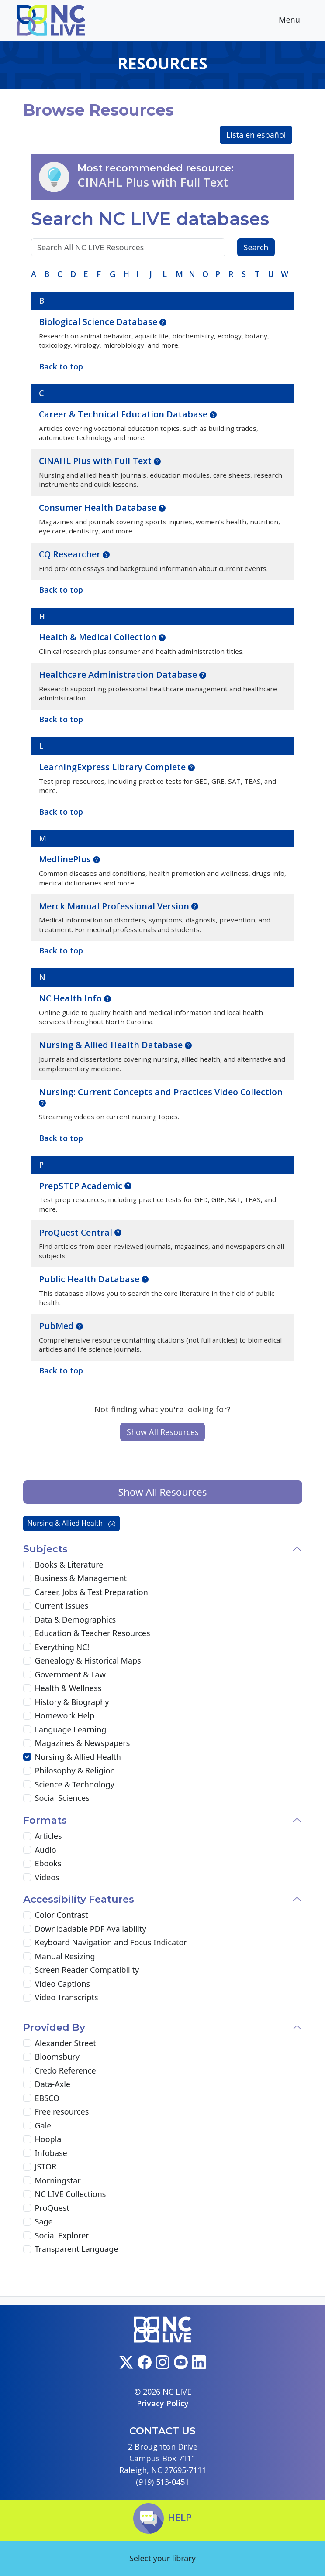 This screenshot has width=325, height=2576. I want to click on [Hoopla], so click(27, 2139).